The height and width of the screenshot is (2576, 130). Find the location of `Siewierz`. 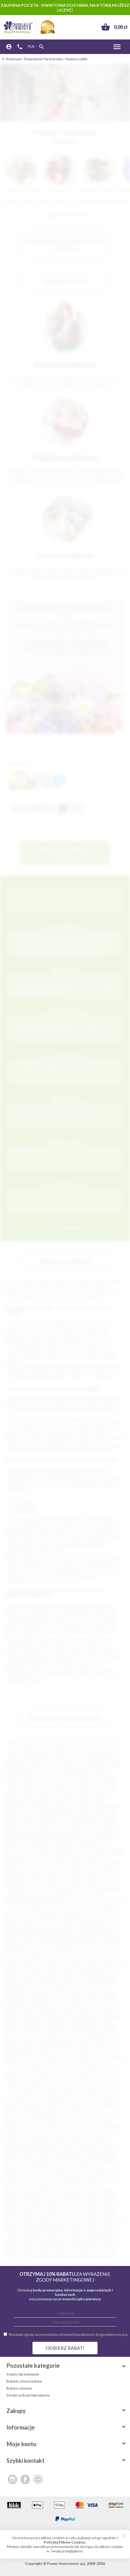

Siewierz is located at coordinates (26, 2207).